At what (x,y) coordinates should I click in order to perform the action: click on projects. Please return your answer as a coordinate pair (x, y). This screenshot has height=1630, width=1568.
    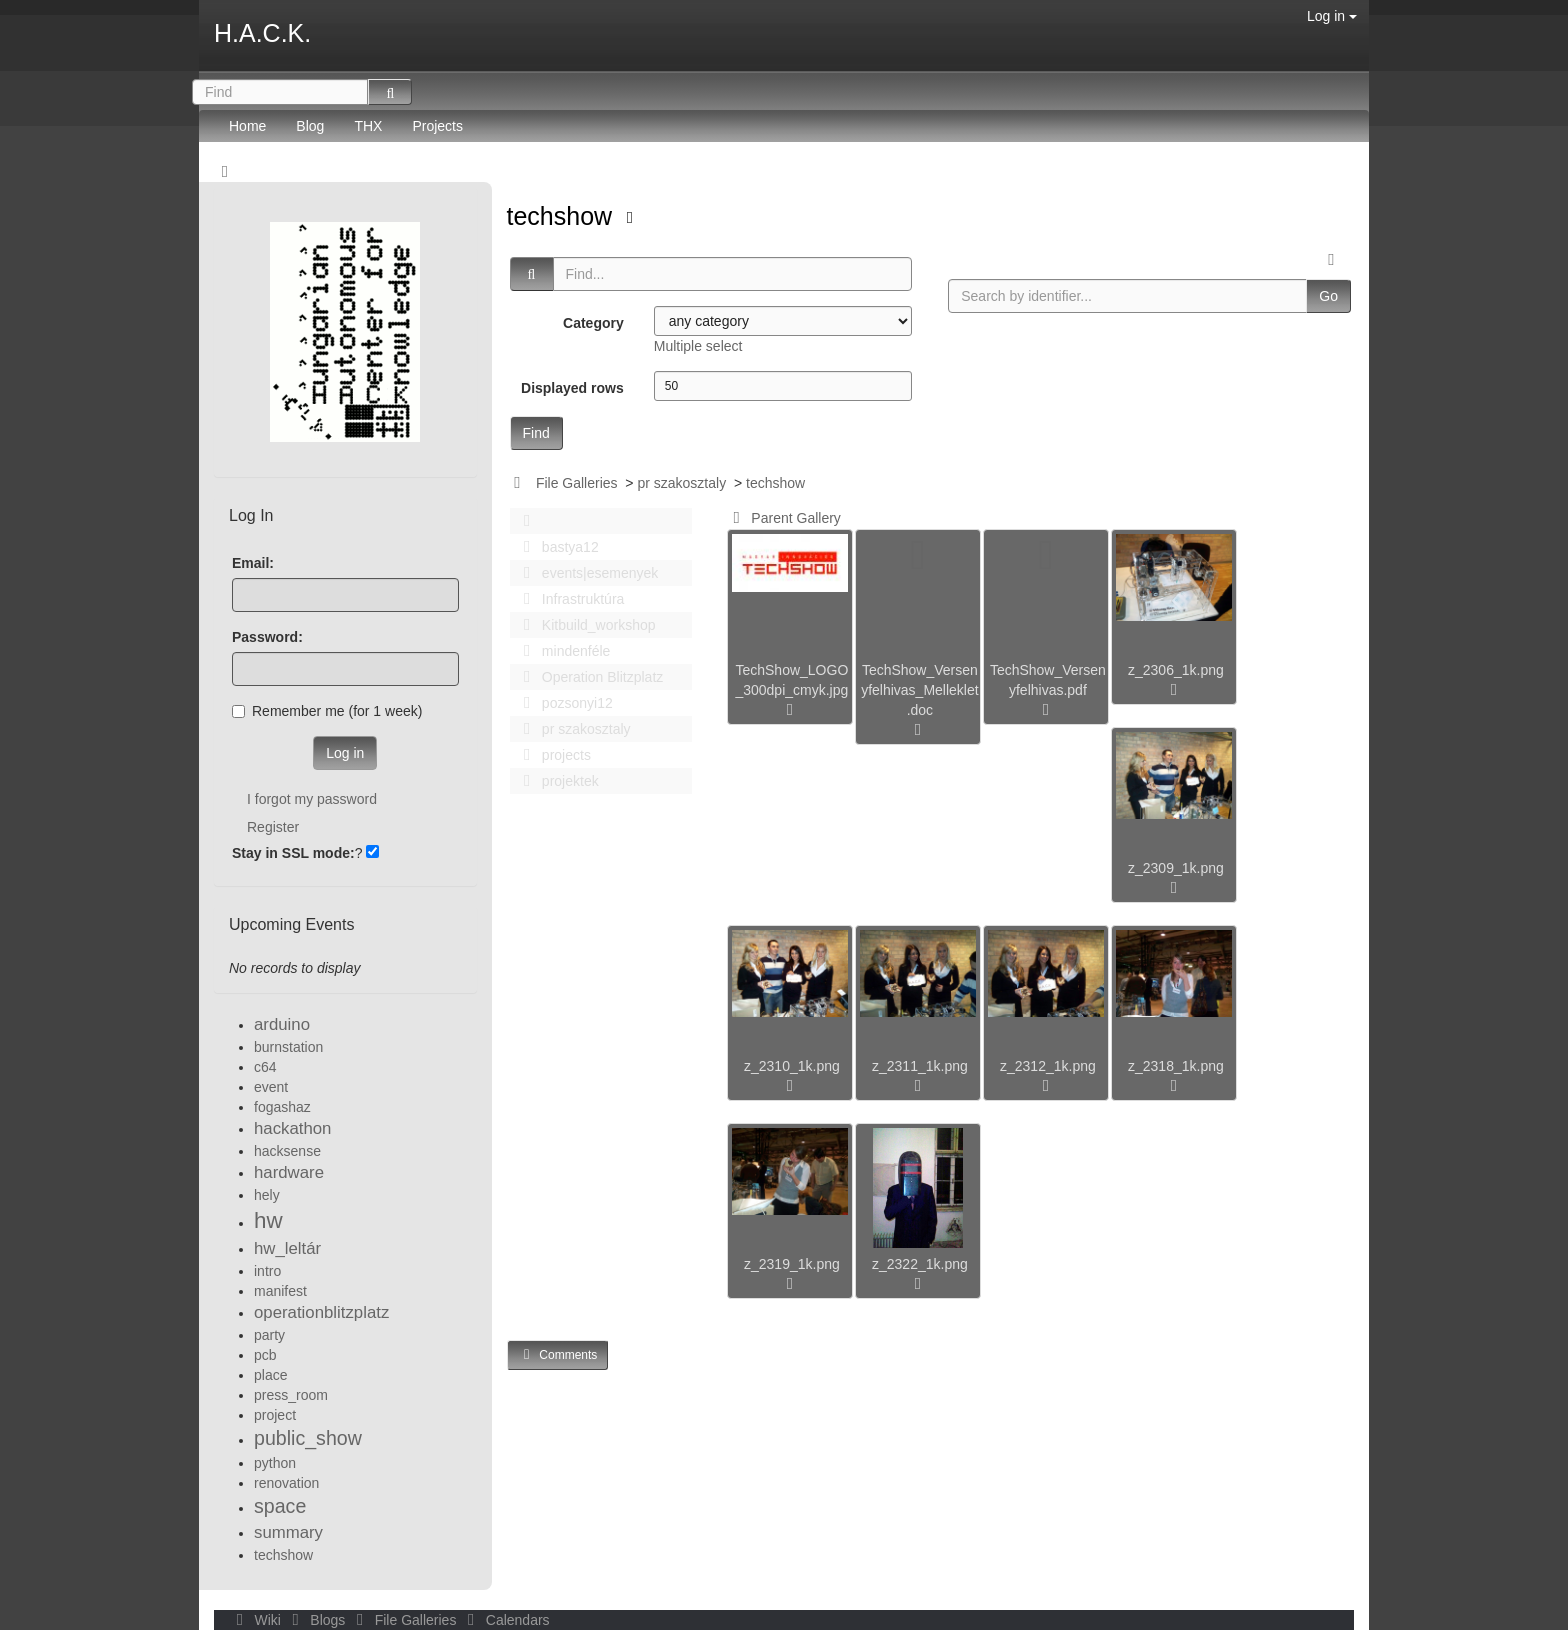
    Looking at the image, I should click on (552, 755).